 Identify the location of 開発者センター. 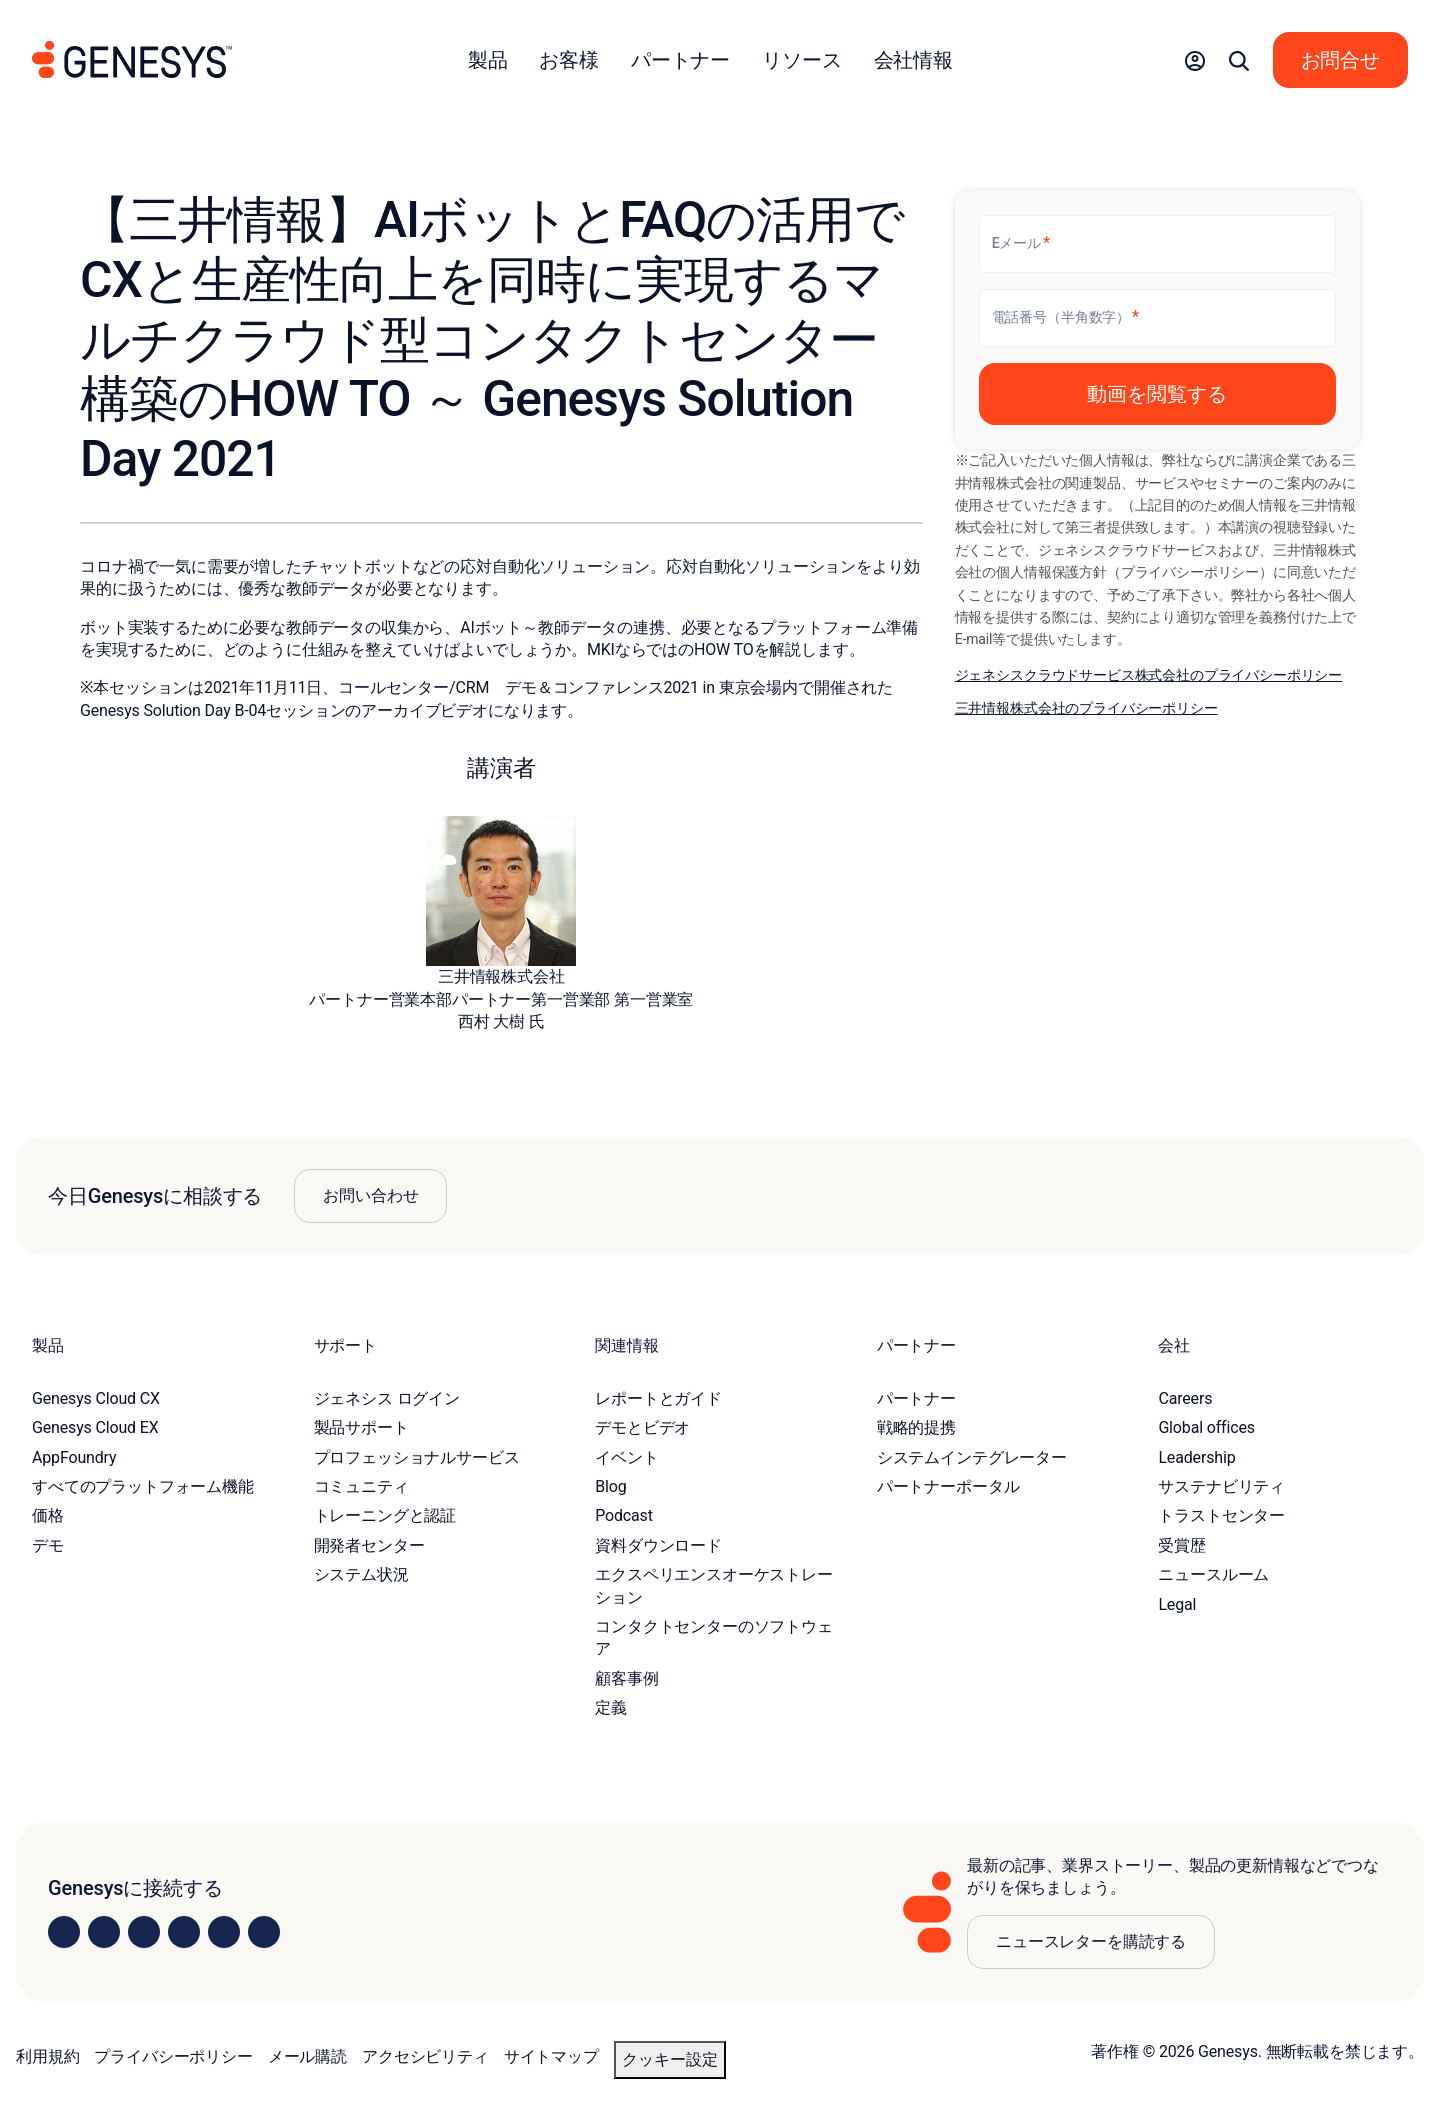
(369, 1545).